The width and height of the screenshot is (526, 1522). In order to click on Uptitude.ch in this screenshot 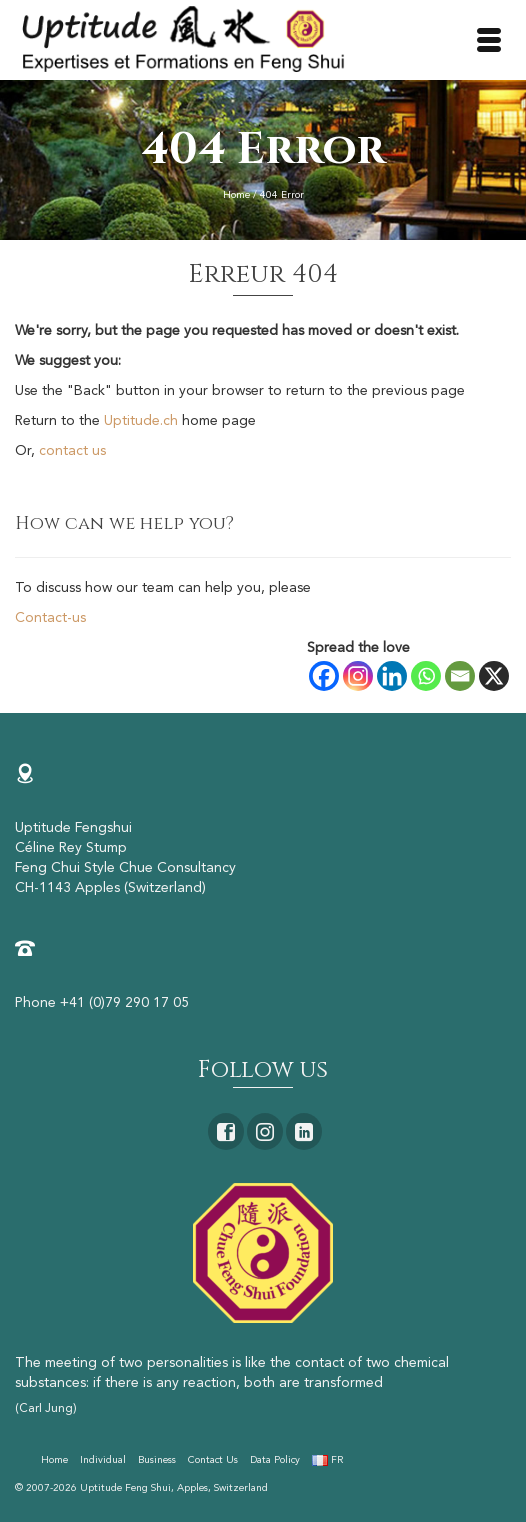, I will do `click(141, 421)`.